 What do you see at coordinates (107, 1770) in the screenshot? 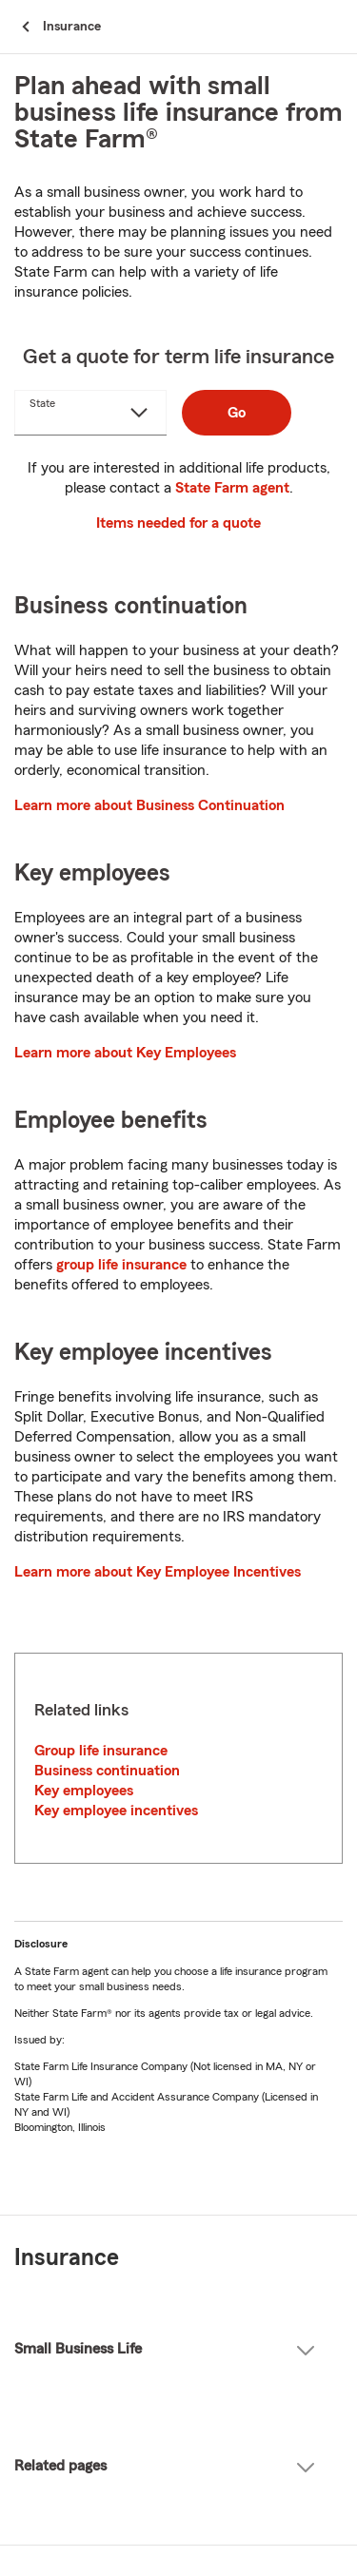
I see `Business continuation` at bounding box center [107, 1770].